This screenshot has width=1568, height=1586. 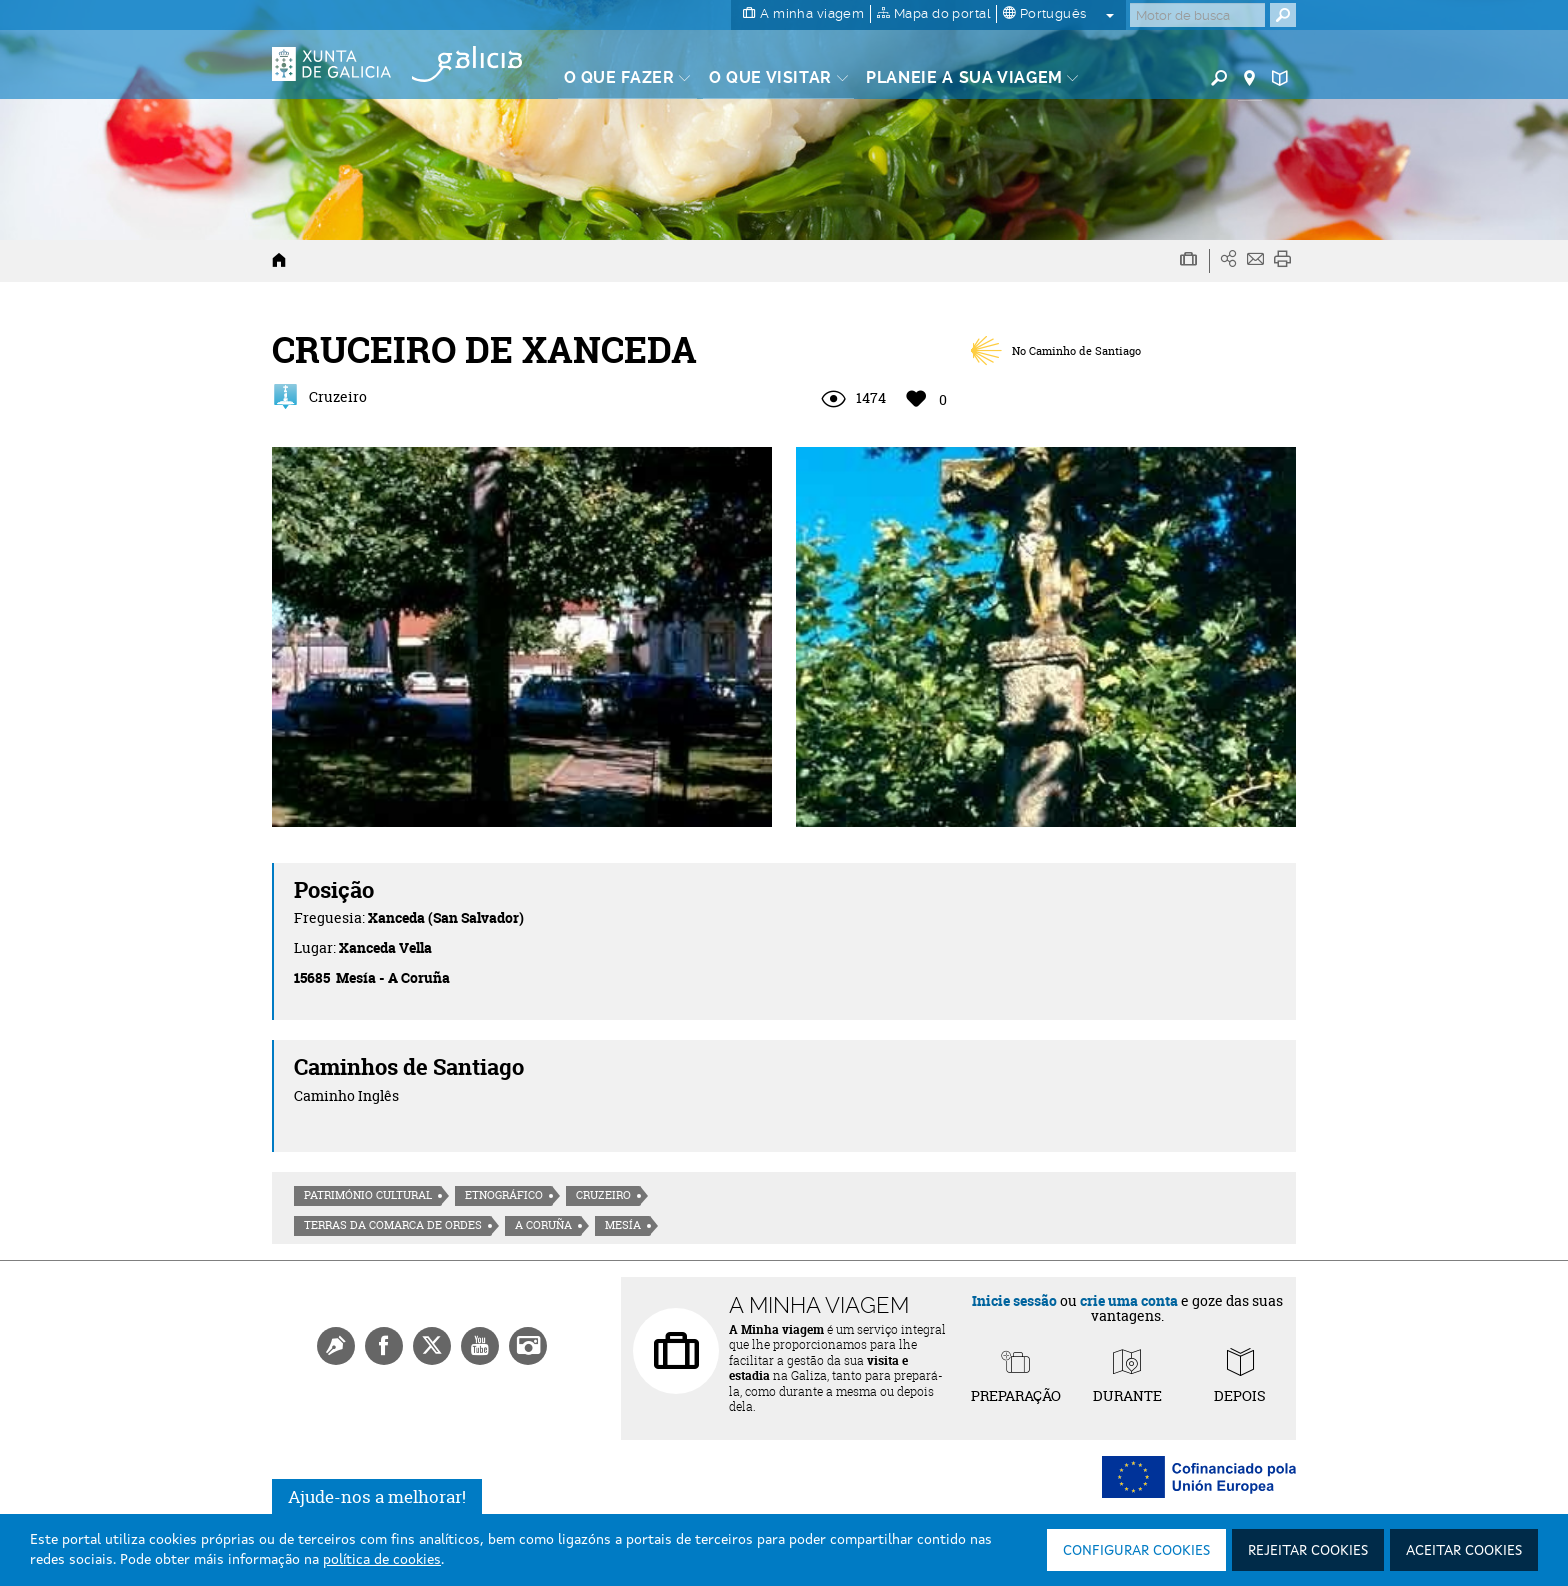 I want to click on política de cookies, so click(x=382, y=1560).